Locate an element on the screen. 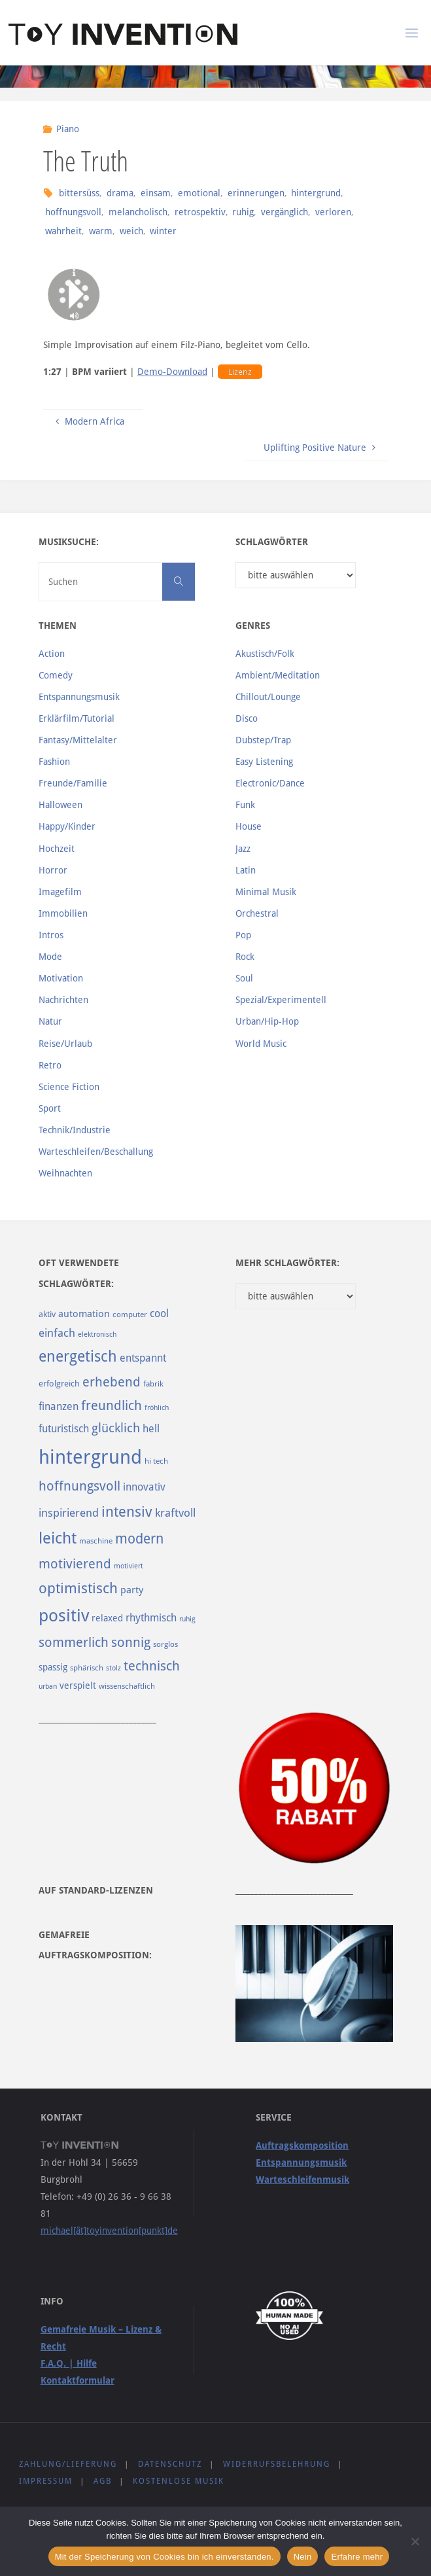 This screenshot has height=2576, width=431. Datenschutz is located at coordinates (170, 2464).